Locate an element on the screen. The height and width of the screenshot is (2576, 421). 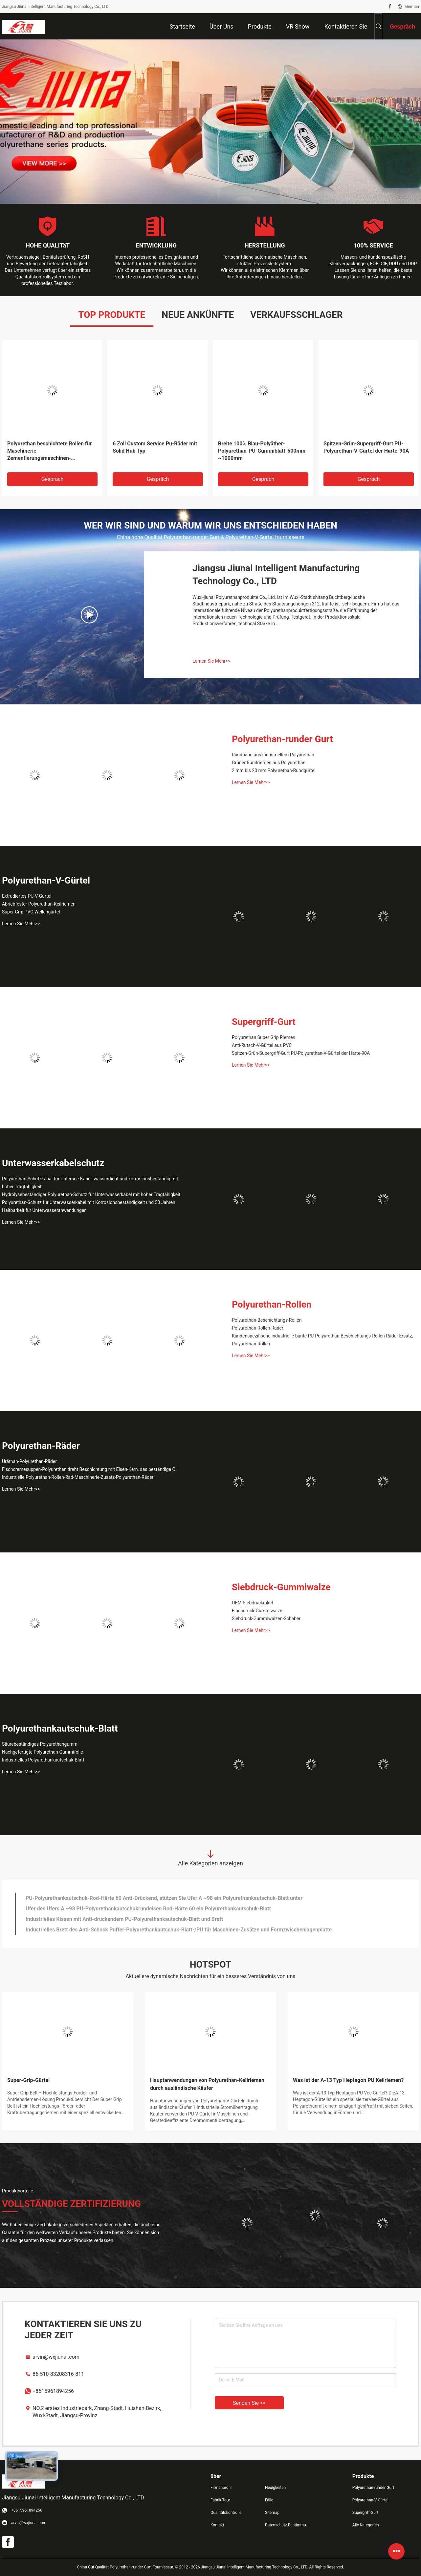
Supergriff-Gurt is located at coordinates (264, 1021).